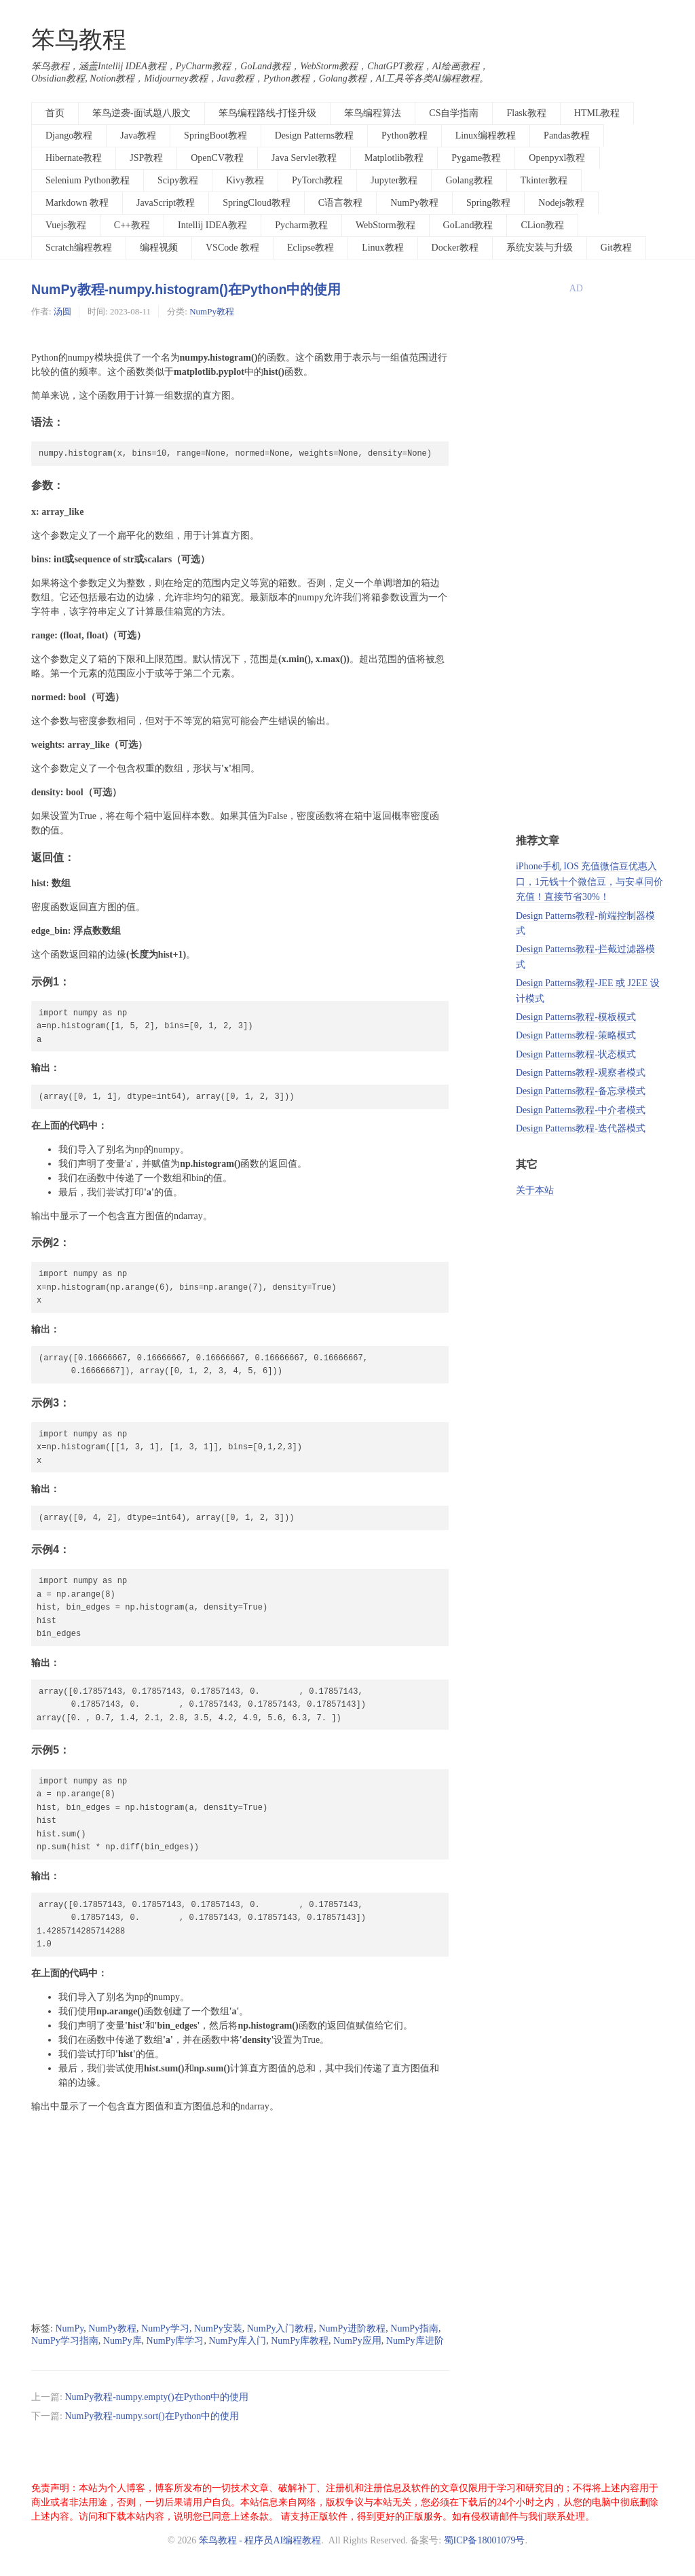 The image size is (695, 2576). Describe the element at coordinates (78, 39) in the screenshot. I see `笨鸟教程` at that location.